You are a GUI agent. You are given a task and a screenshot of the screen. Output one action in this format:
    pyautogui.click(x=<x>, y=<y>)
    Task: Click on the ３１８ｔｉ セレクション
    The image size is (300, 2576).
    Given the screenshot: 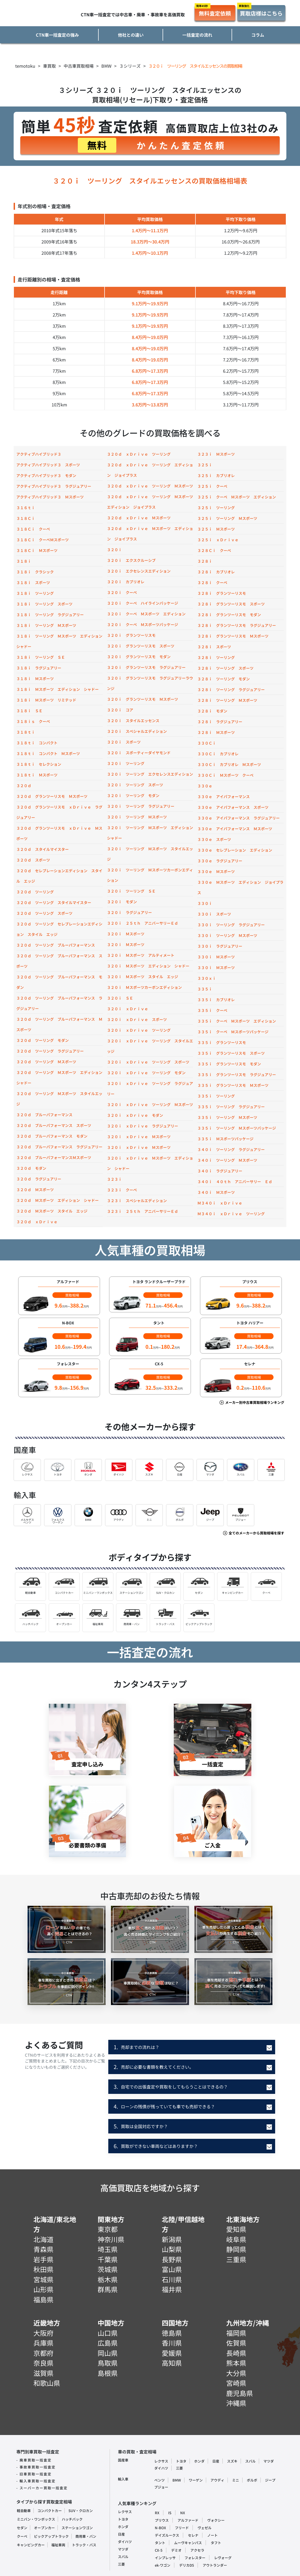 What is the action you would take?
    pyautogui.click(x=38, y=764)
    